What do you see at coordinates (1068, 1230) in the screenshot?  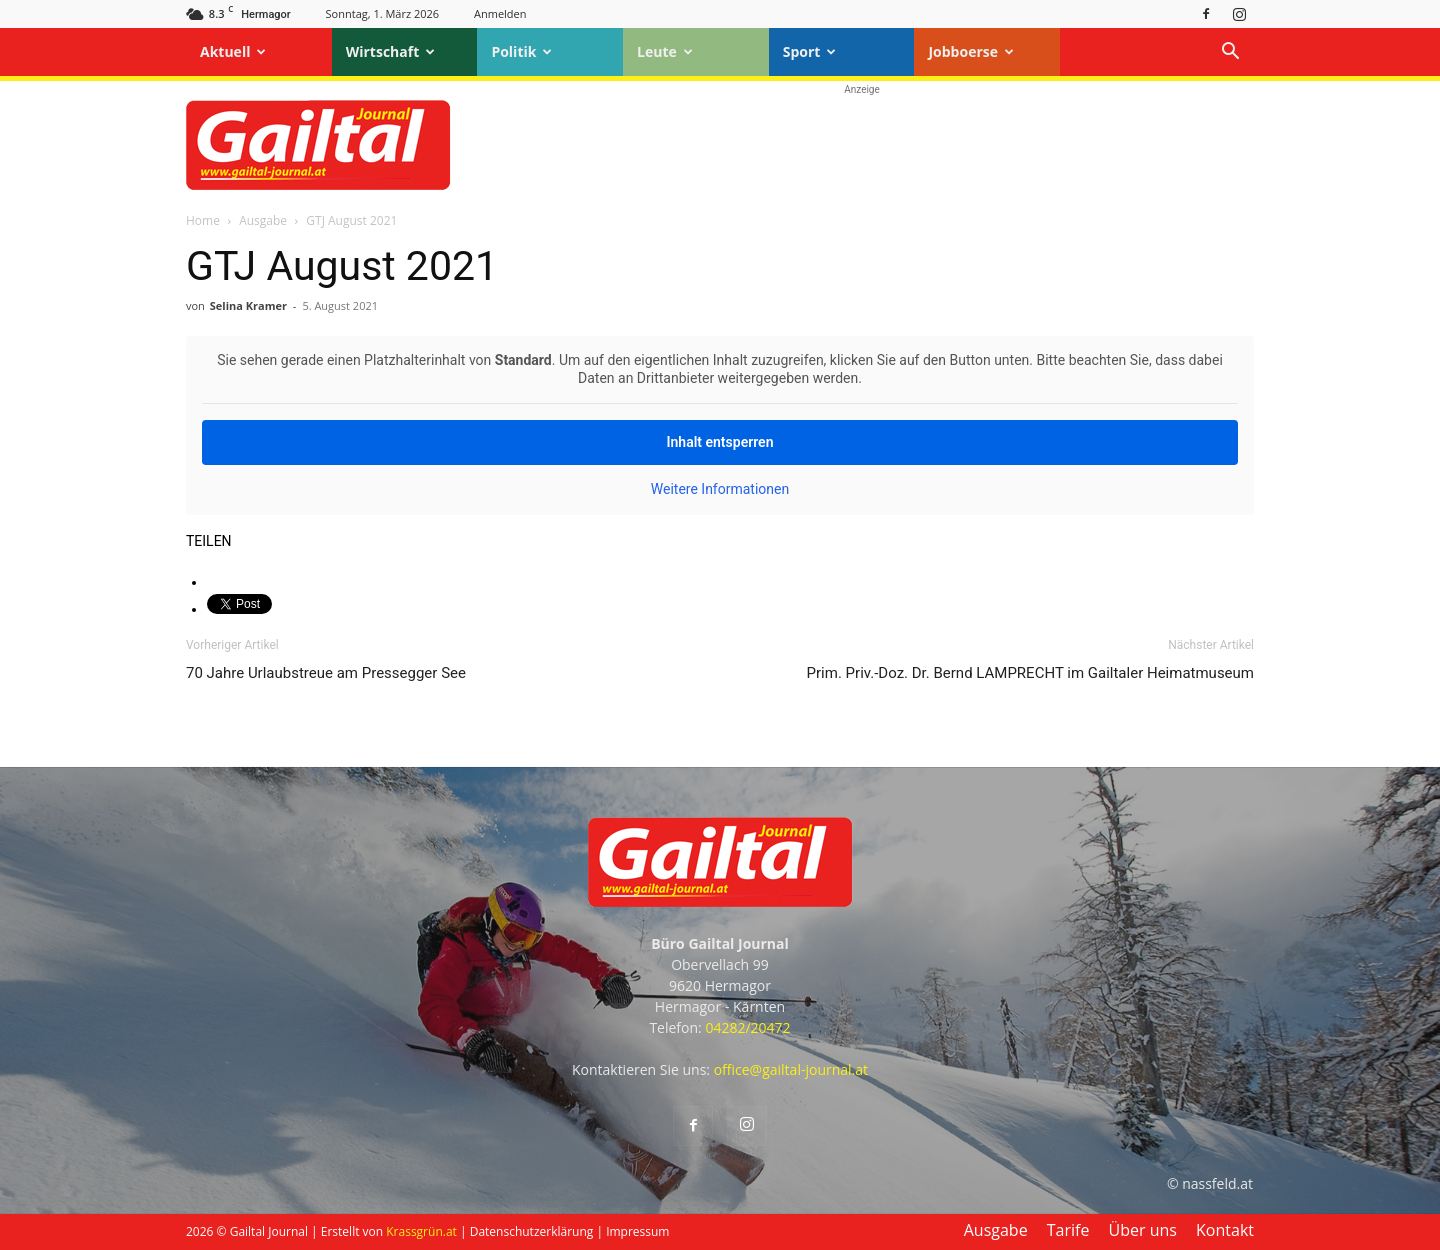 I see `Tarife` at bounding box center [1068, 1230].